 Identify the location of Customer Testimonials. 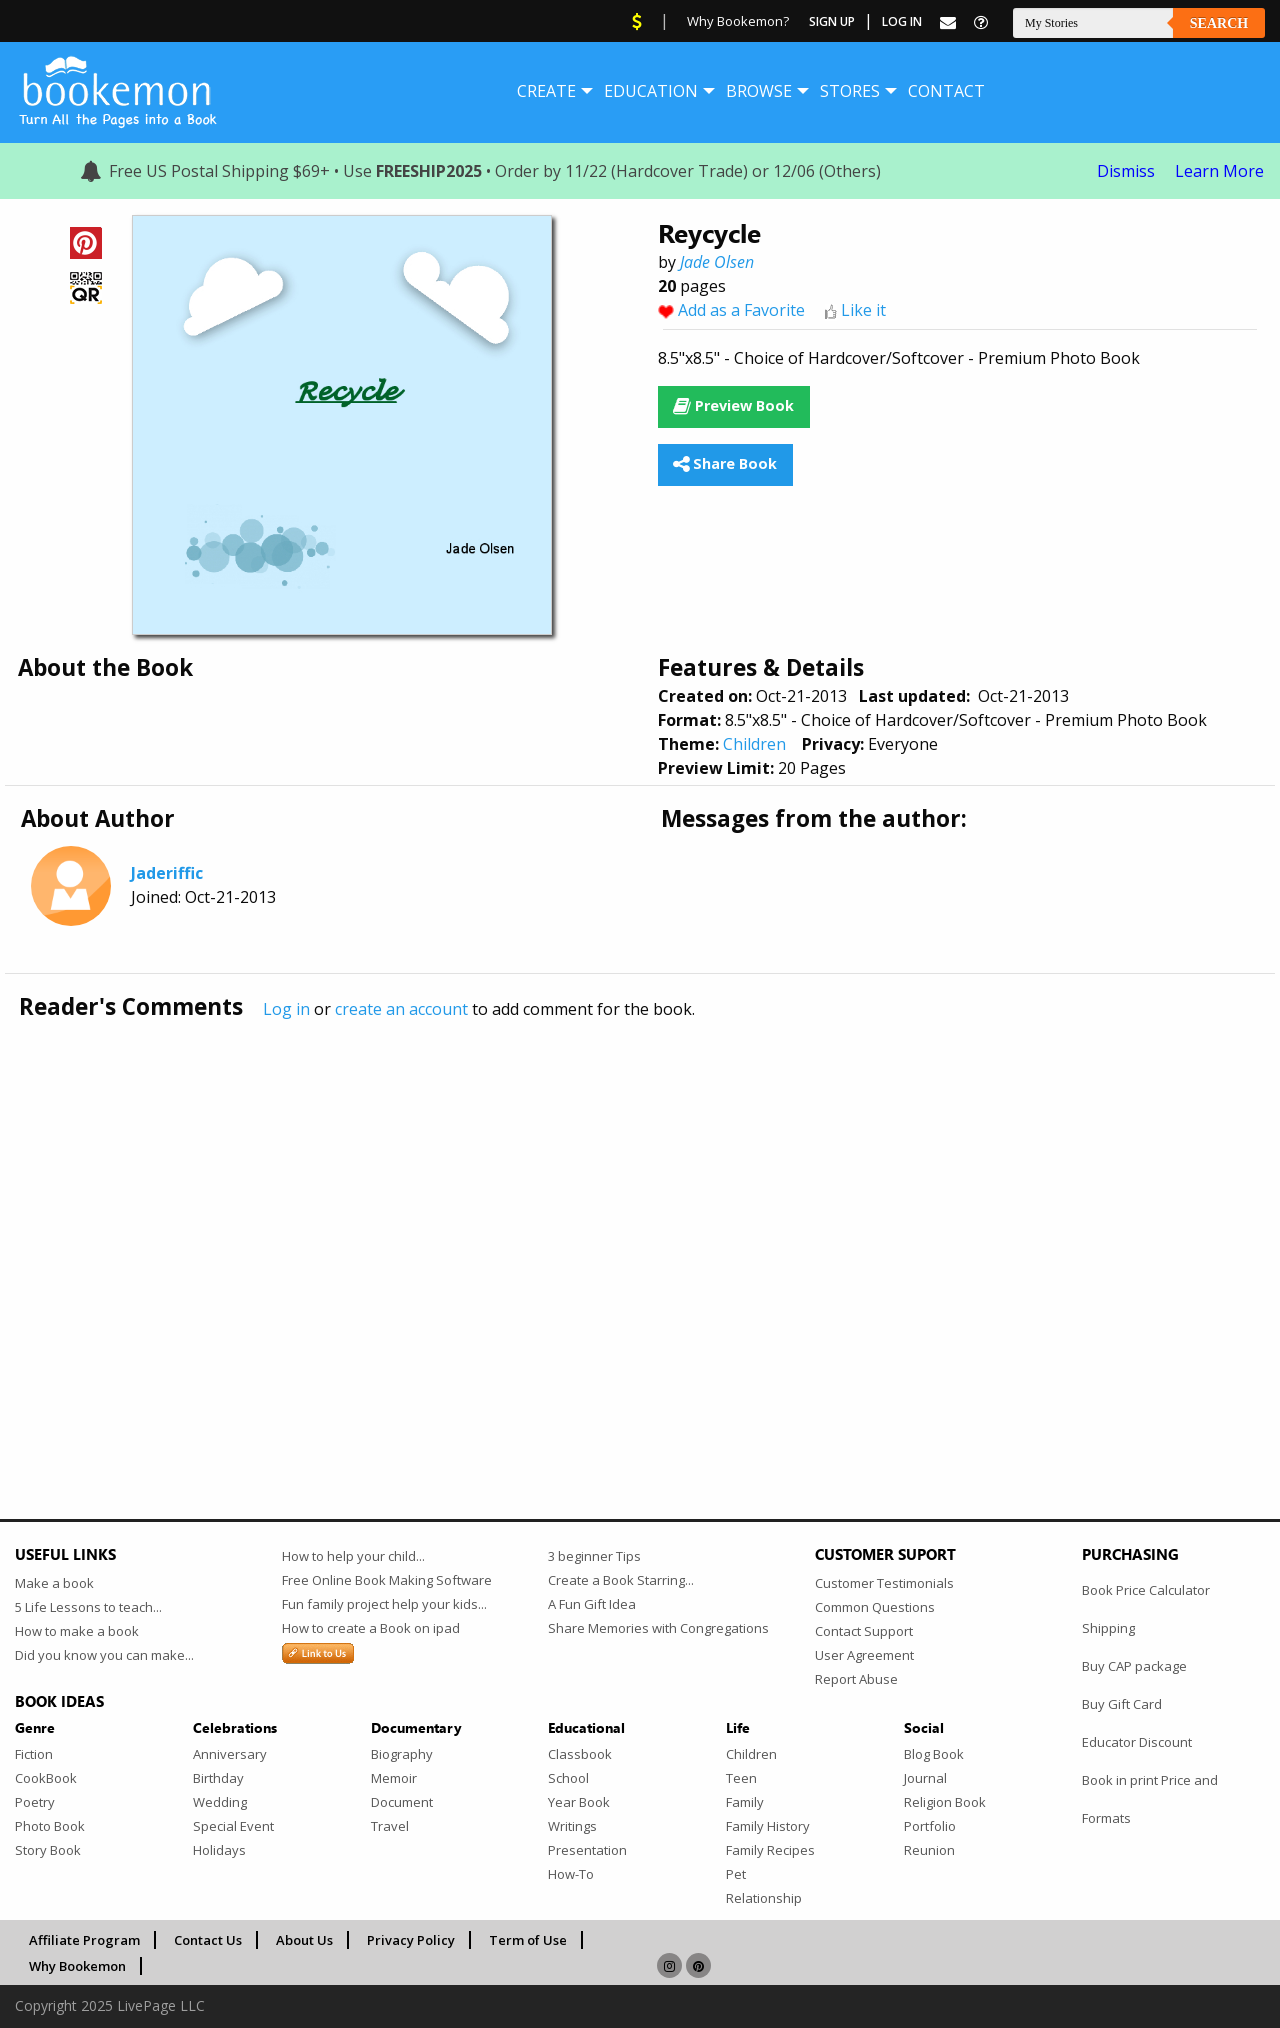
(884, 1583).